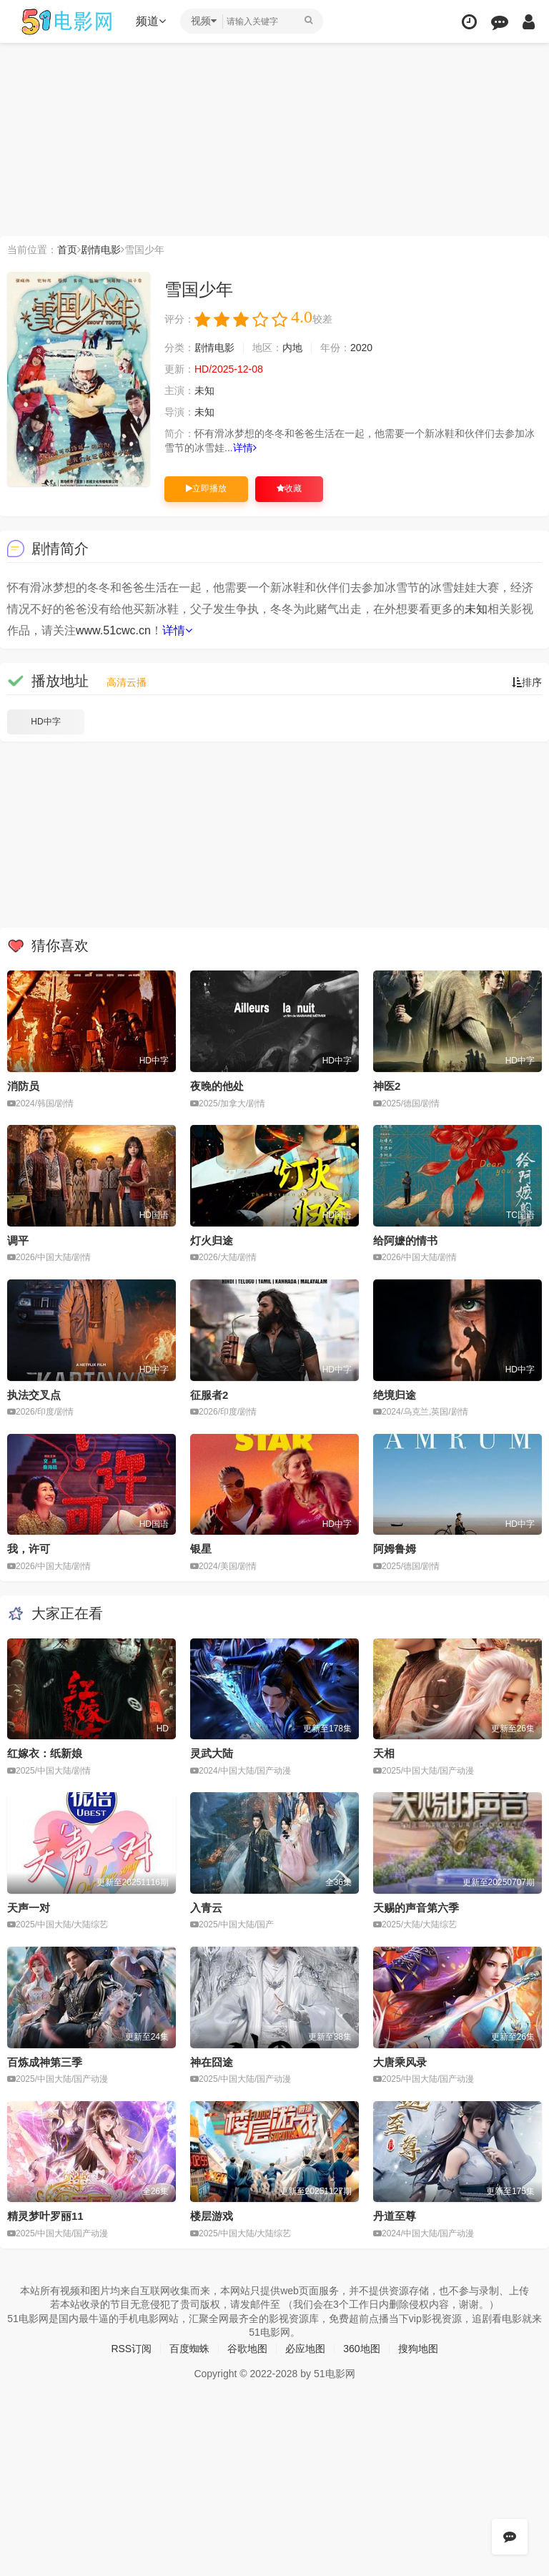  What do you see at coordinates (131, 2348) in the screenshot?
I see `RSS订阅` at bounding box center [131, 2348].